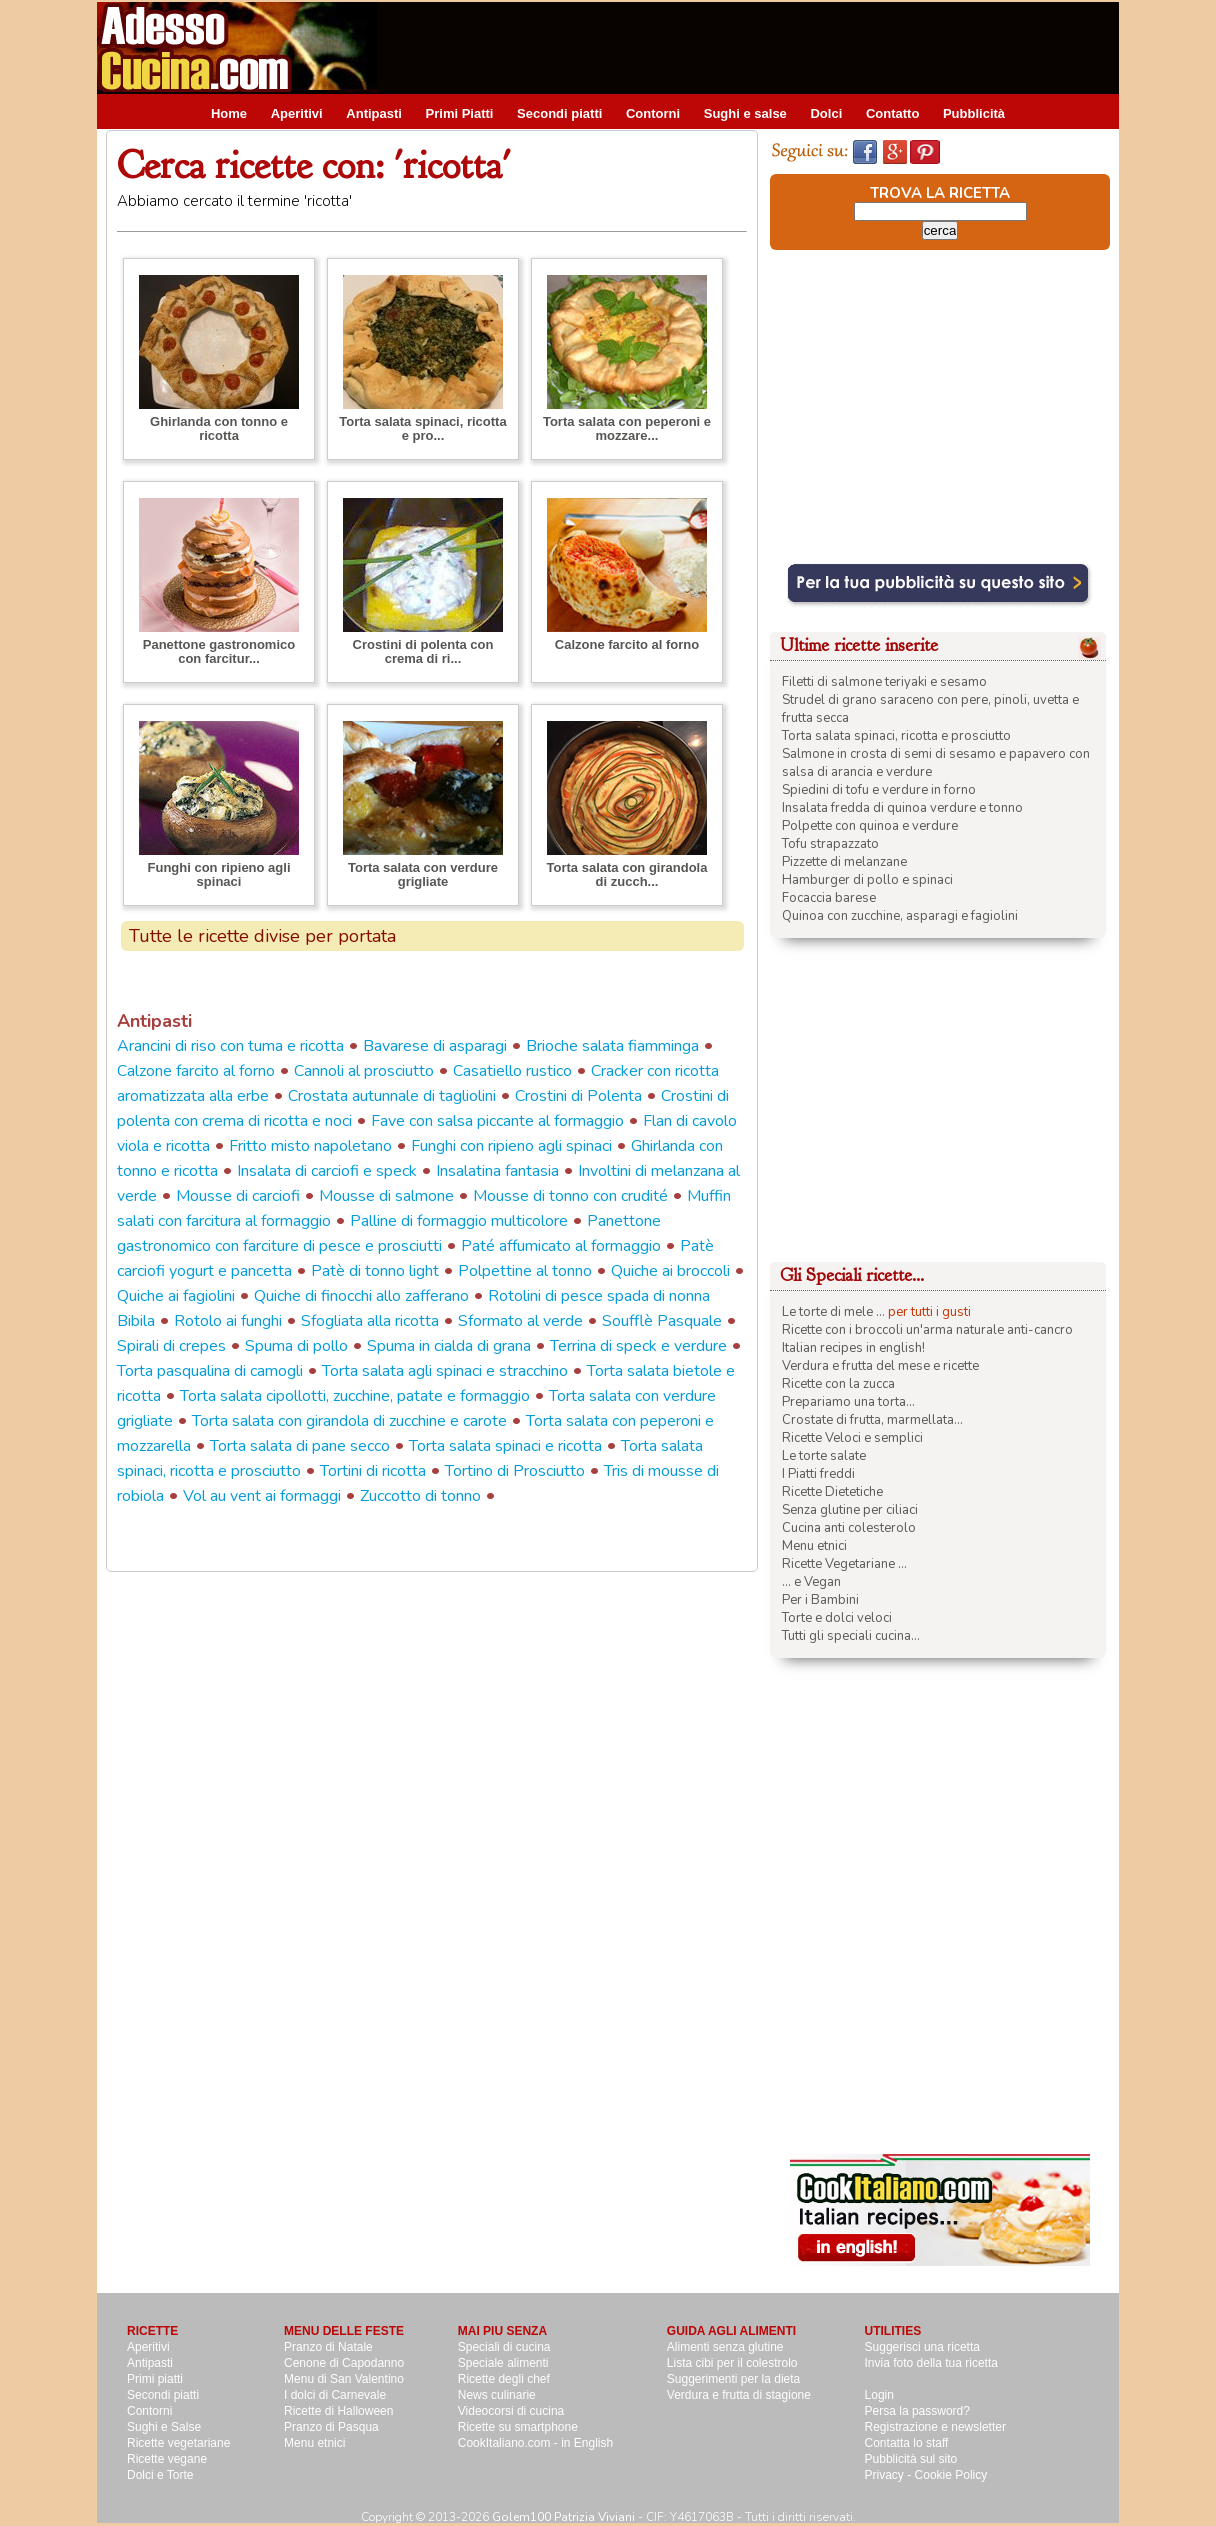 The width and height of the screenshot is (1216, 2526). Describe the element at coordinates (160, 2475) in the screenshot. I see `Dolci e Torte` at that location.